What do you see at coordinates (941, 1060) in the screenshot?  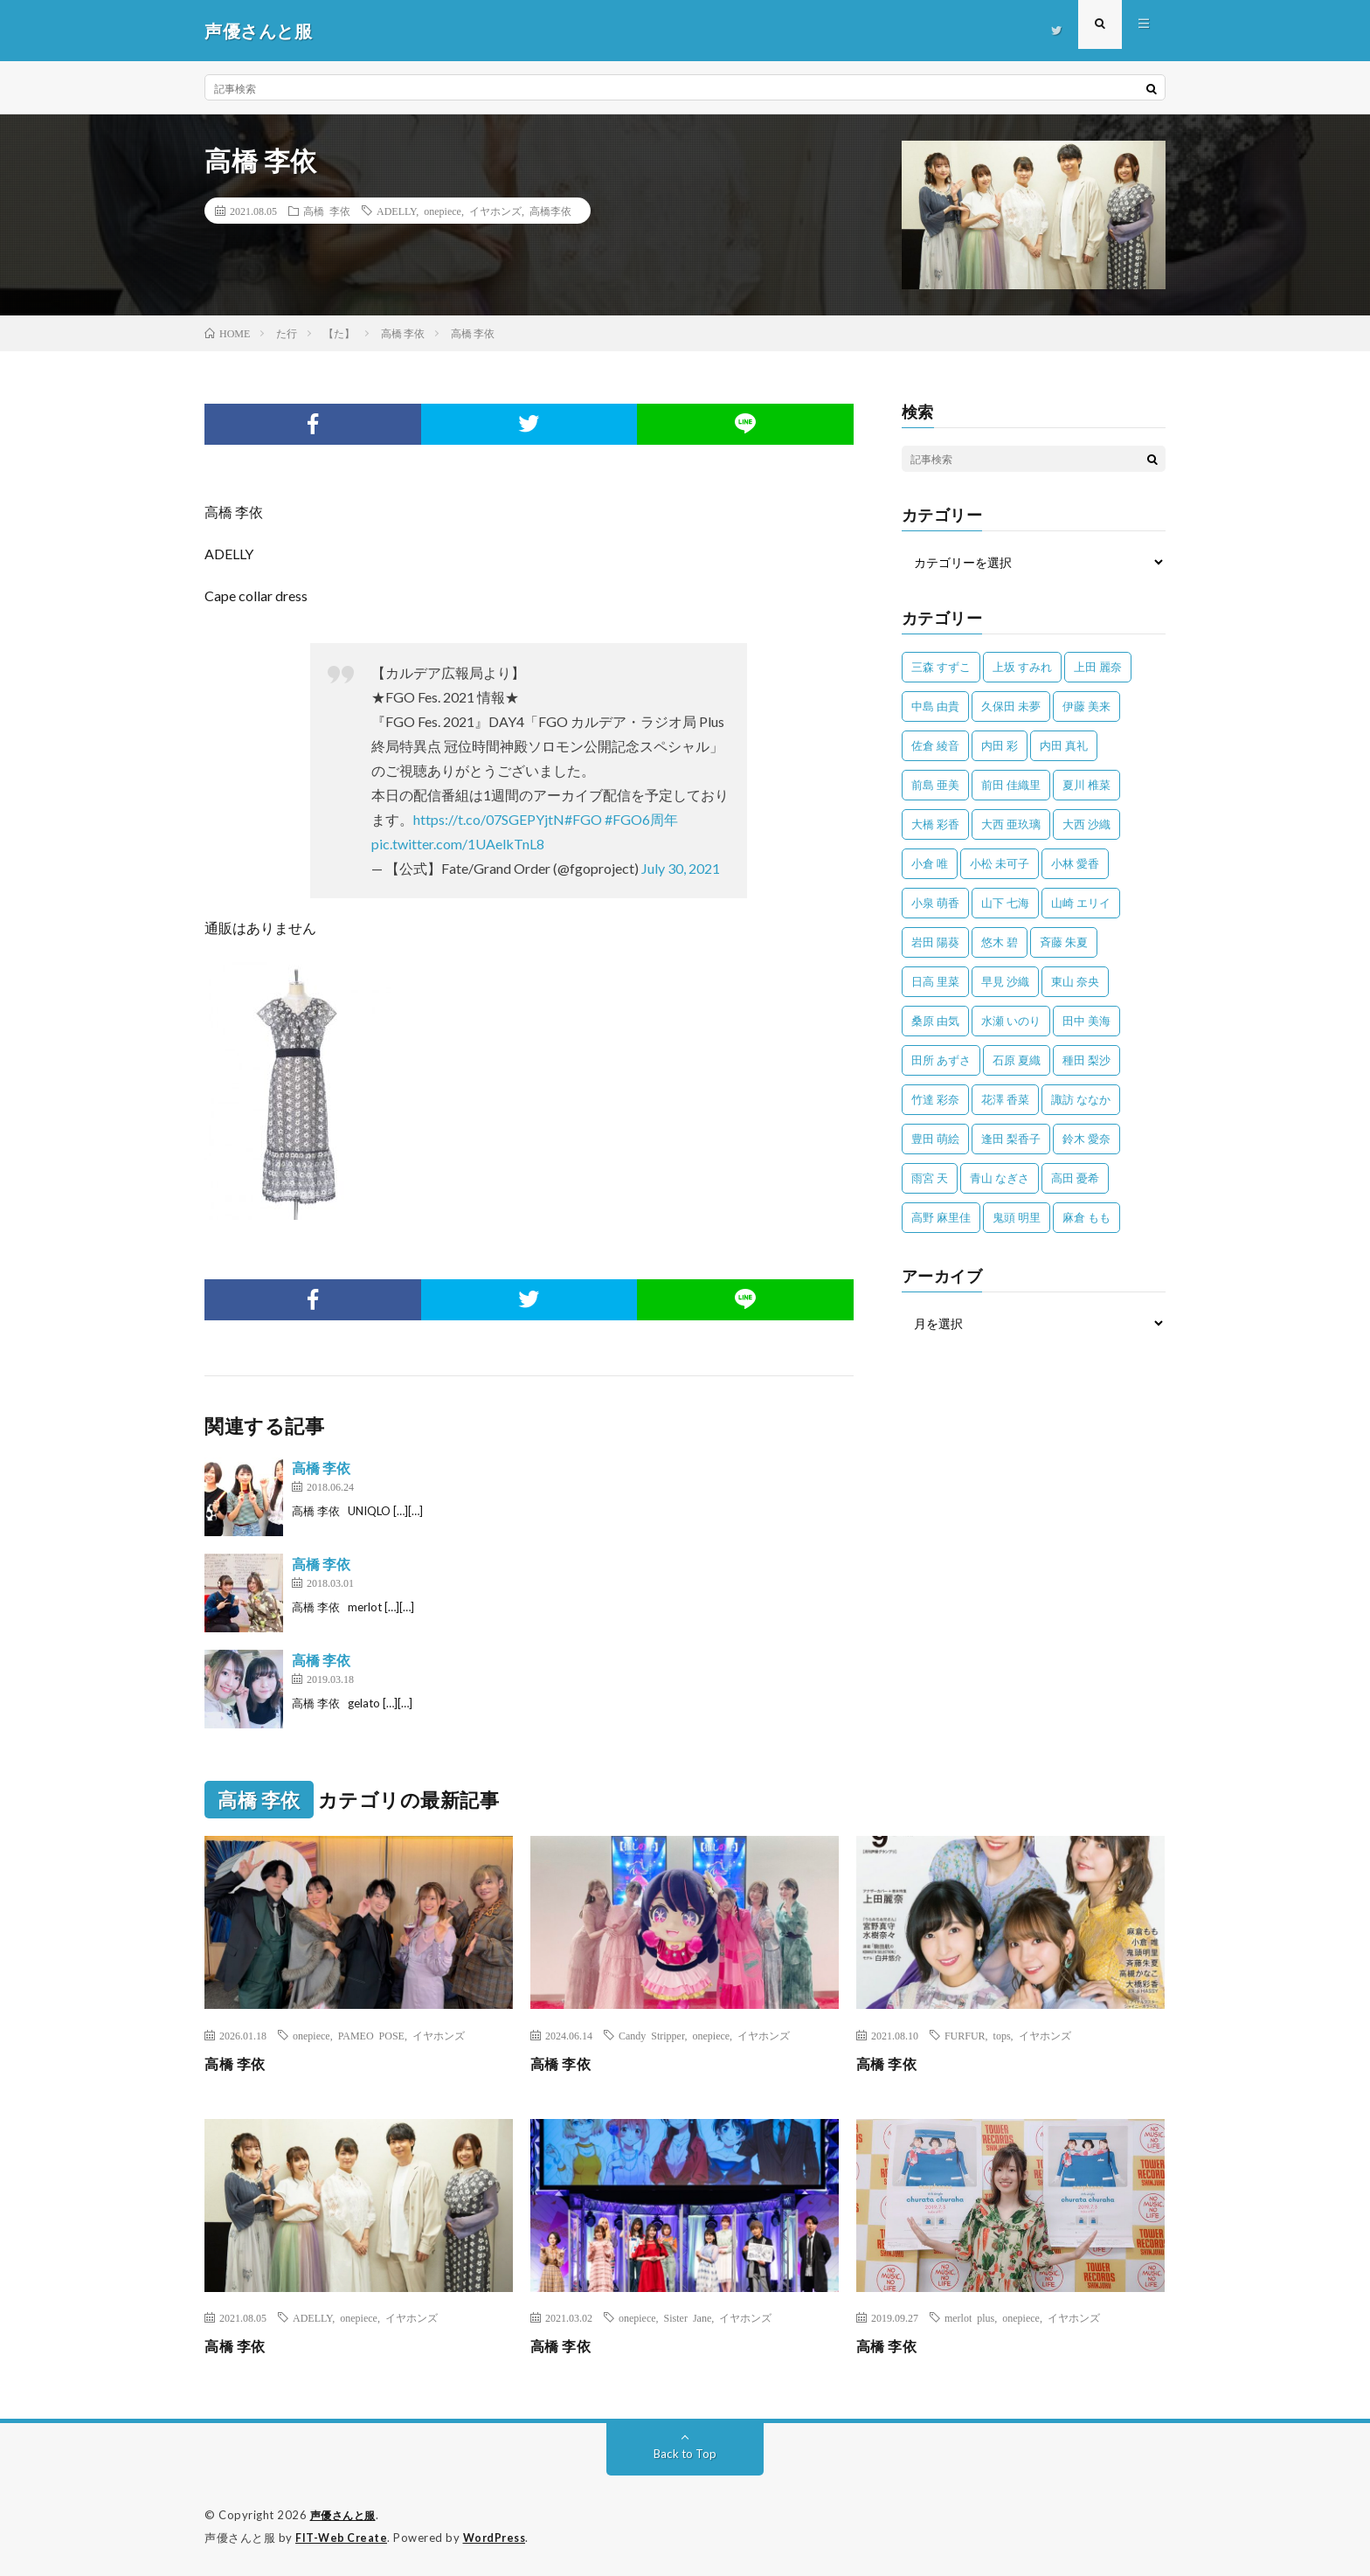 I see `田所 あずさ [田所 あずさ (30個の項目)]` at bounding box center [941, 1060].